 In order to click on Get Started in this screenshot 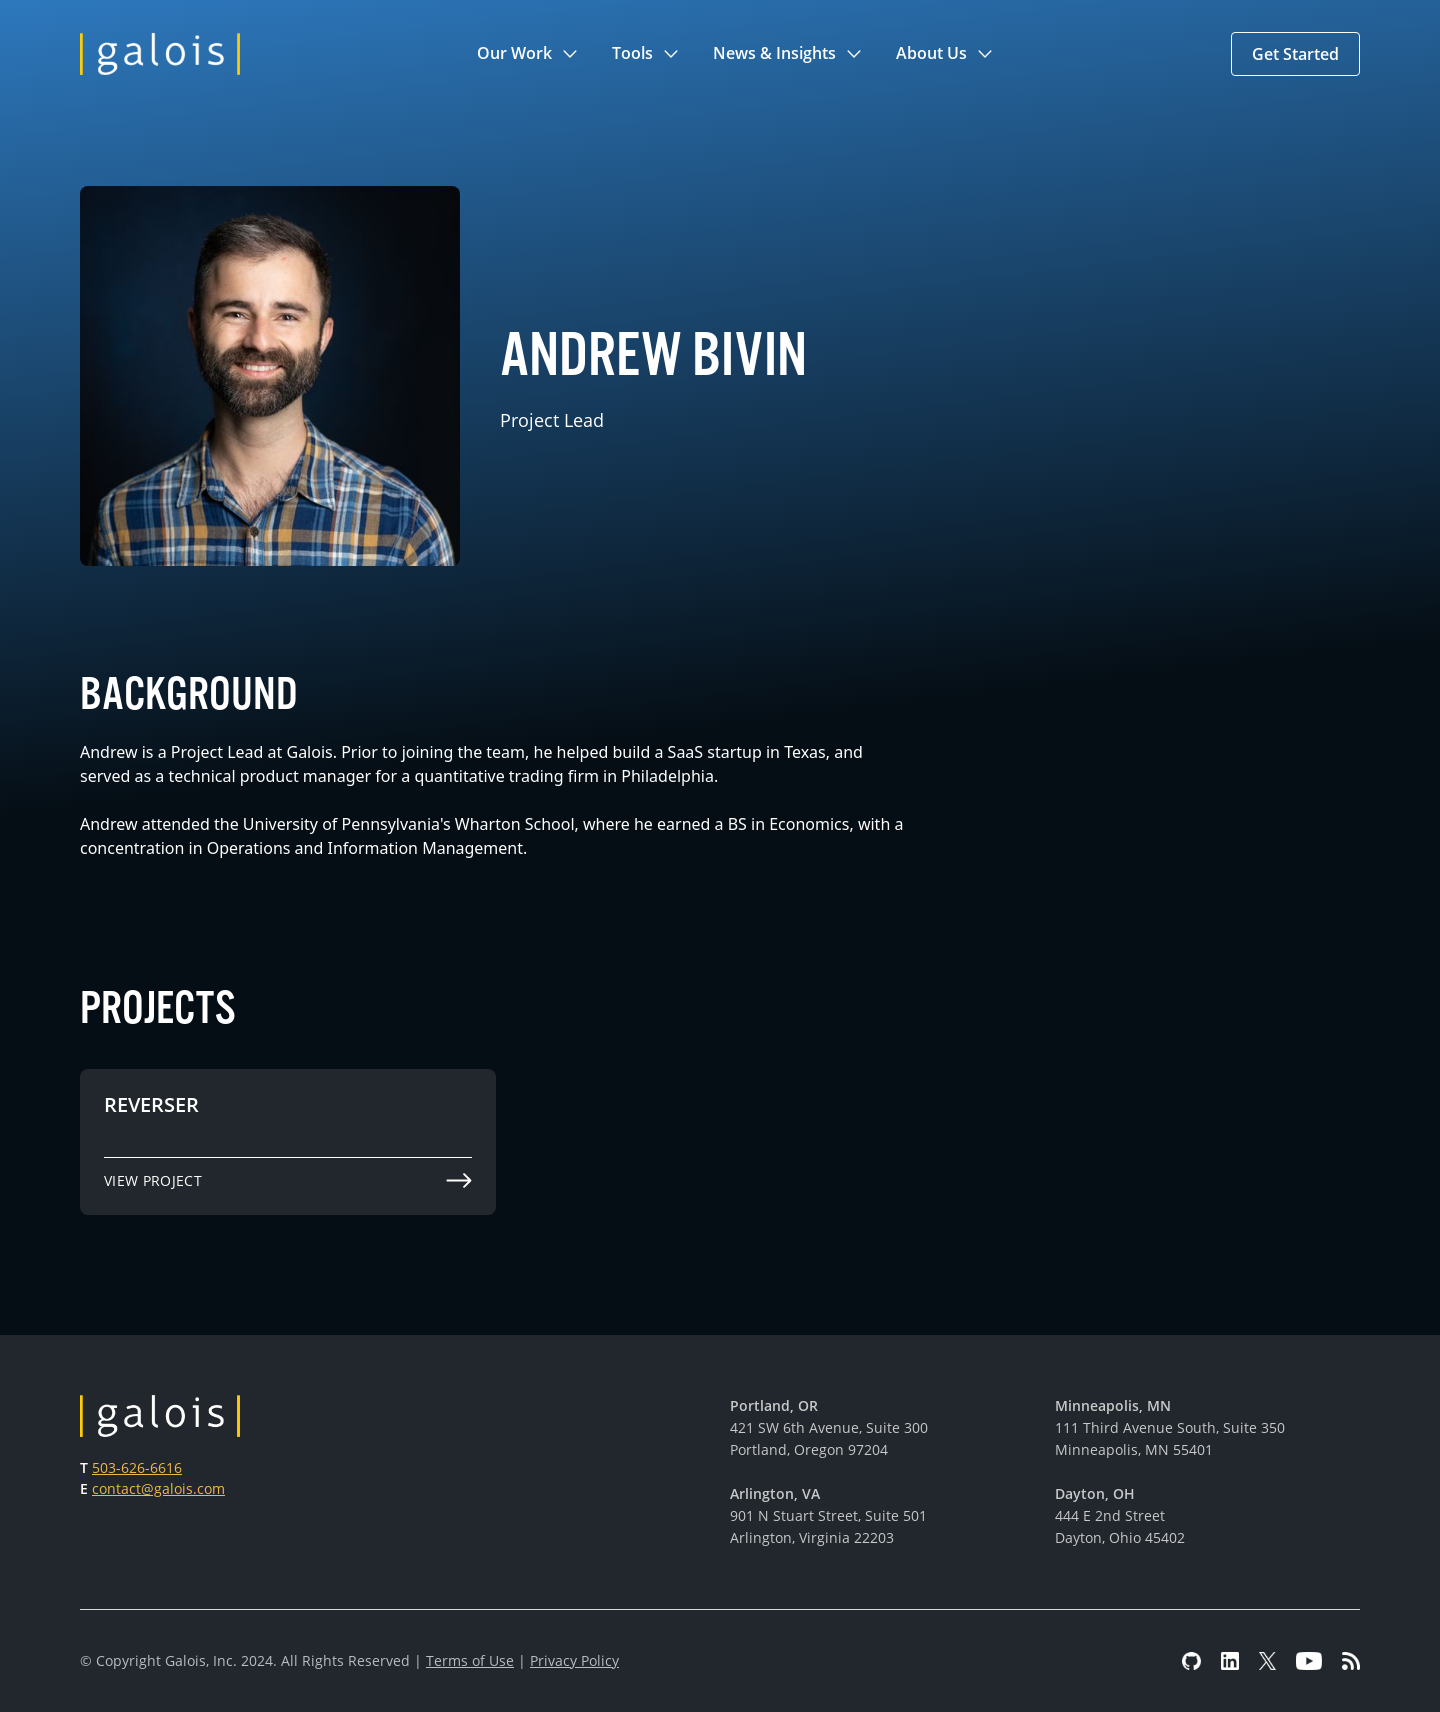, I will do `click(1295, 54)`.